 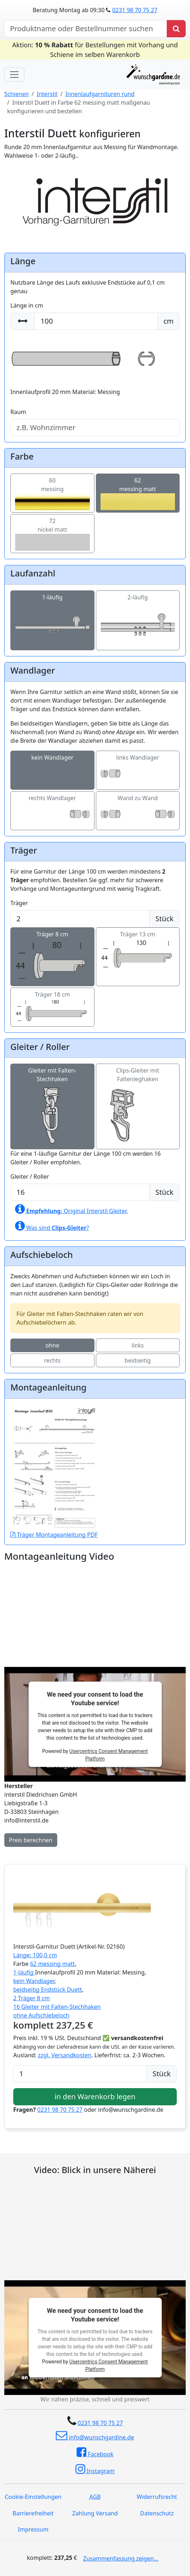 What do you see at coordinates (35, 1955) in the screenshot?
I see `Länge: 100,0 cm [button]` at bounding box center [35, 1955].